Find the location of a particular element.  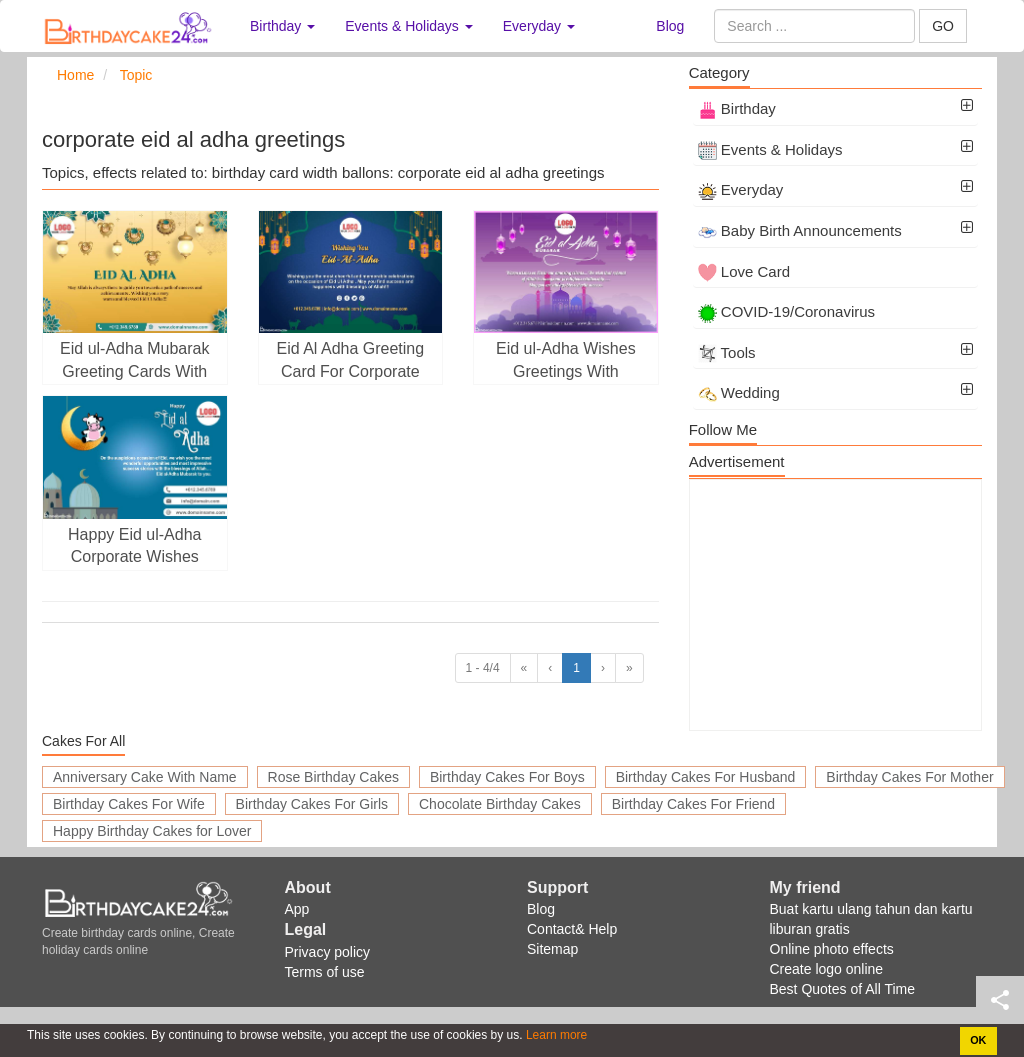

Privacy policy is located at coordinates (328, 952).